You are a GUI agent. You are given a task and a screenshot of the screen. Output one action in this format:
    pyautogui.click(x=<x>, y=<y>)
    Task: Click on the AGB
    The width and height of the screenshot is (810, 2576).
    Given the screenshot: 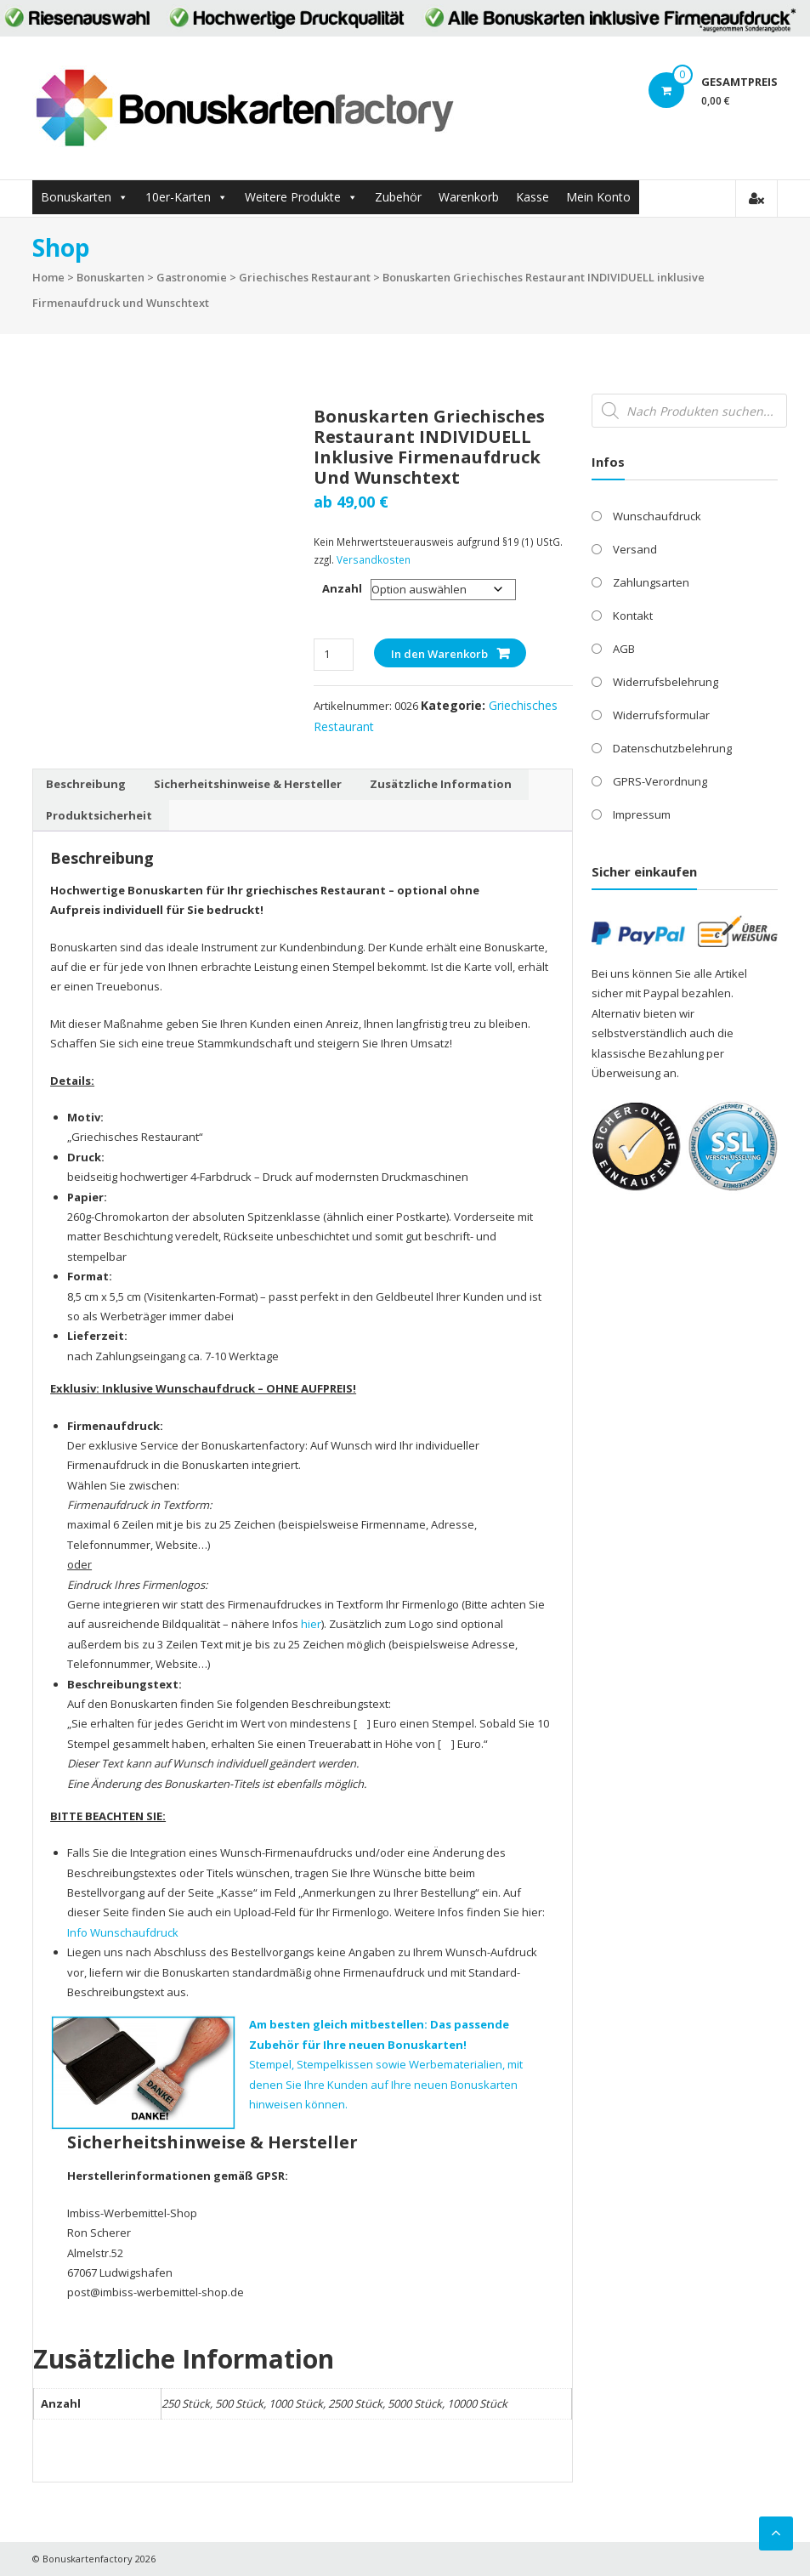 What is the action you would take?
    pyautogui.click(x=624, y=648)
    